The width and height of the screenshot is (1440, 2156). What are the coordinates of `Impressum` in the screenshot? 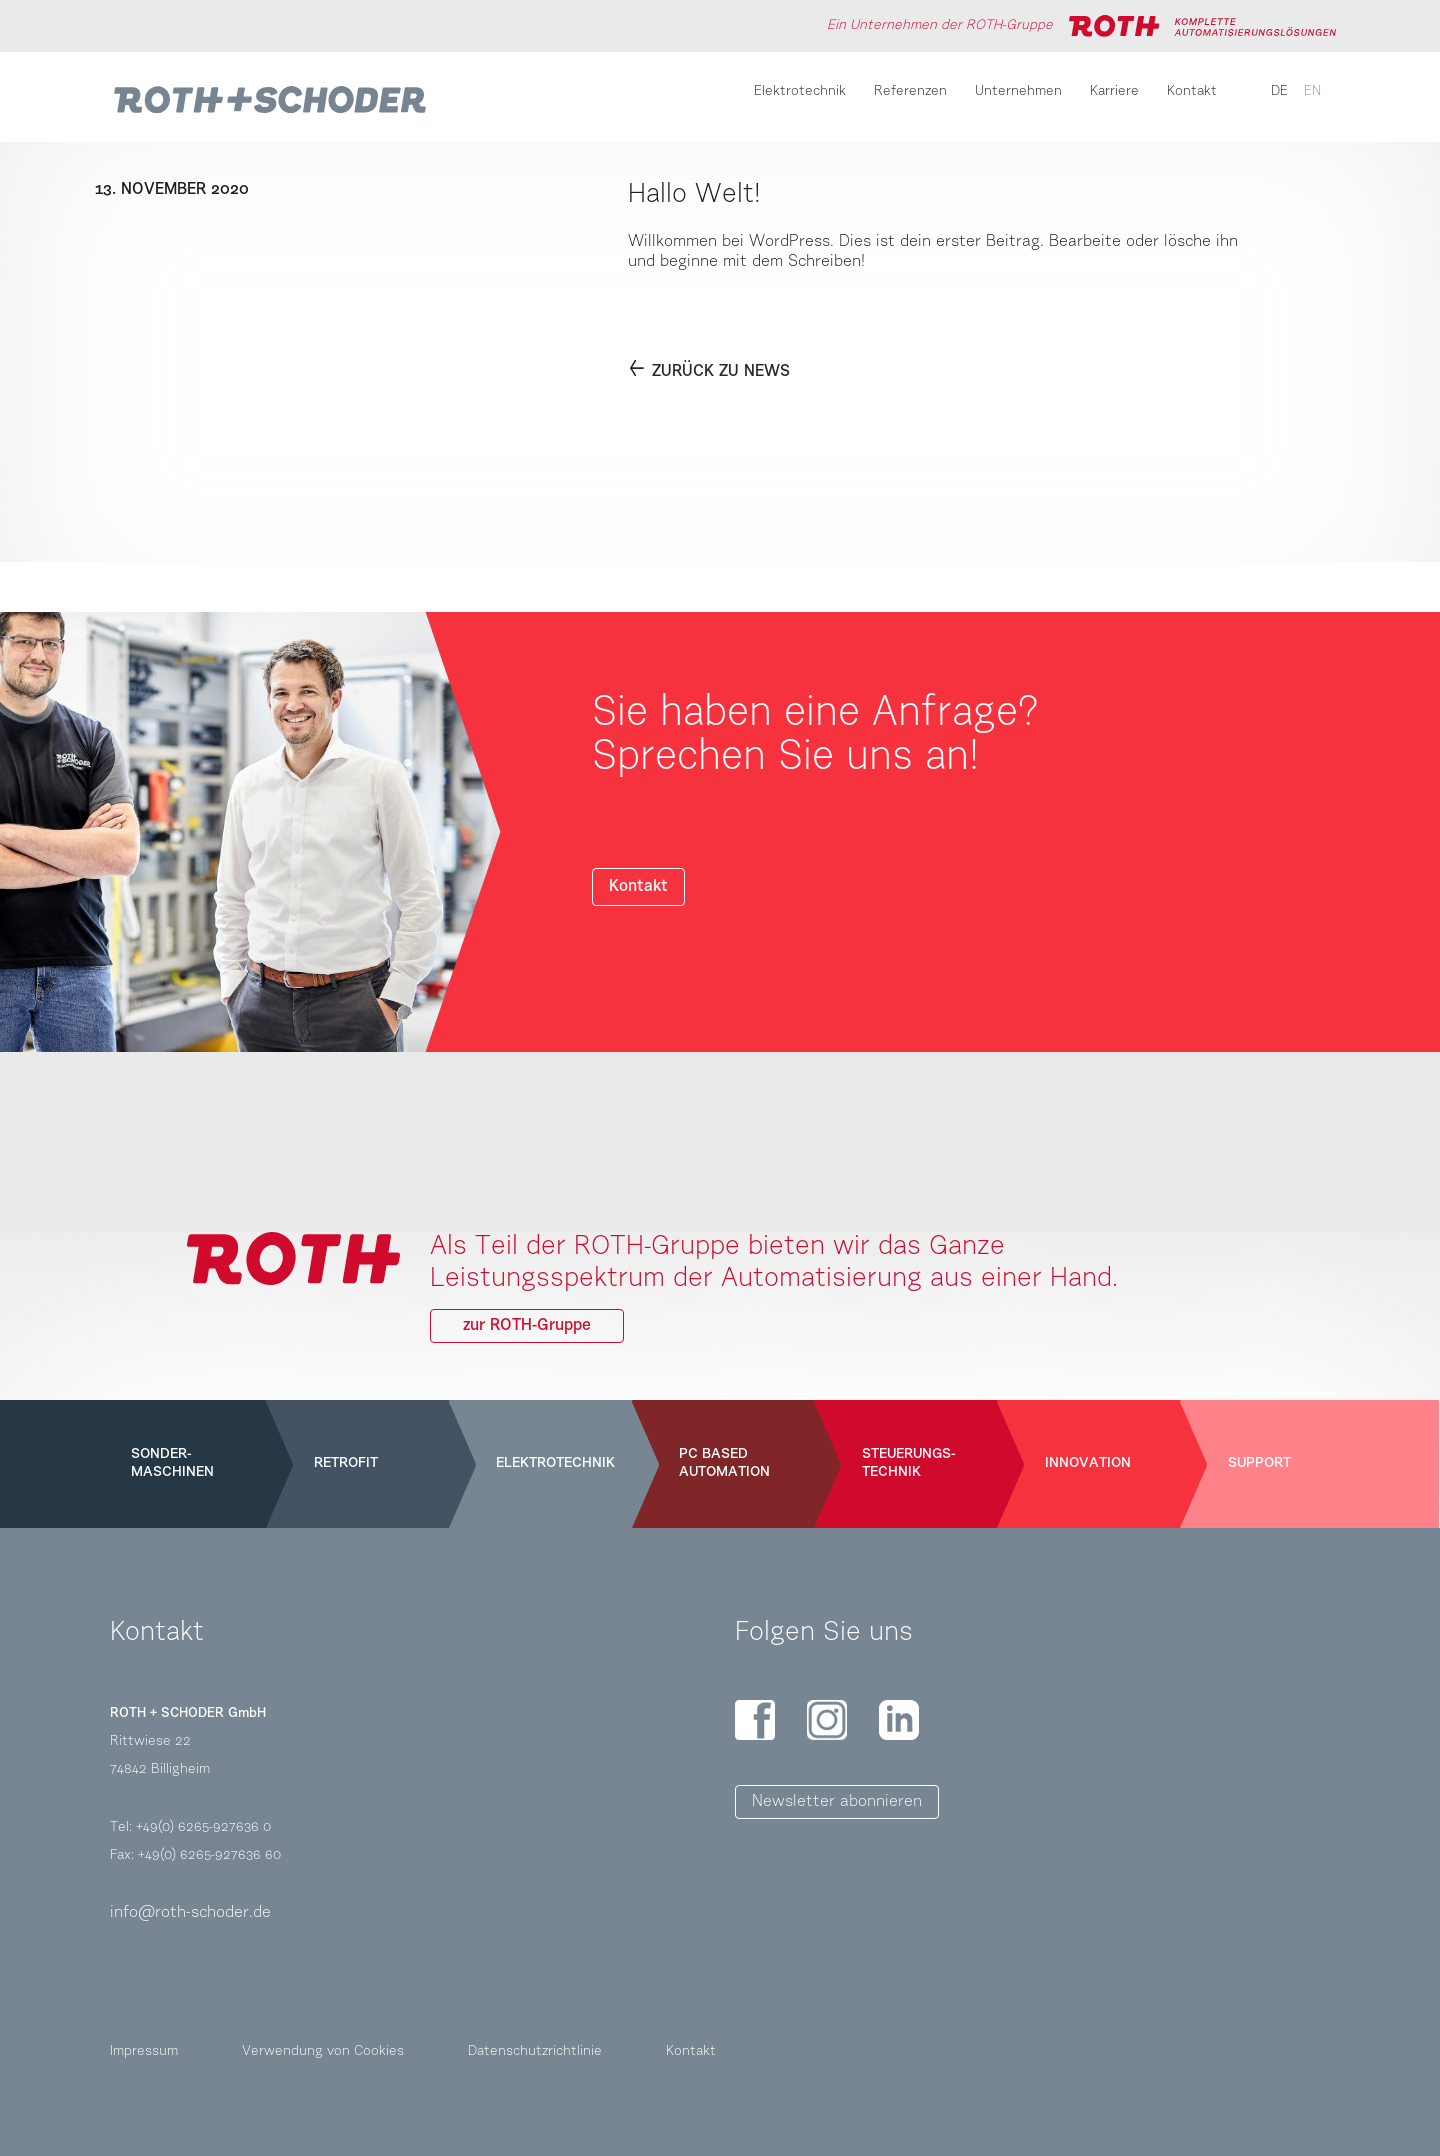 It's located at (144, 2052).